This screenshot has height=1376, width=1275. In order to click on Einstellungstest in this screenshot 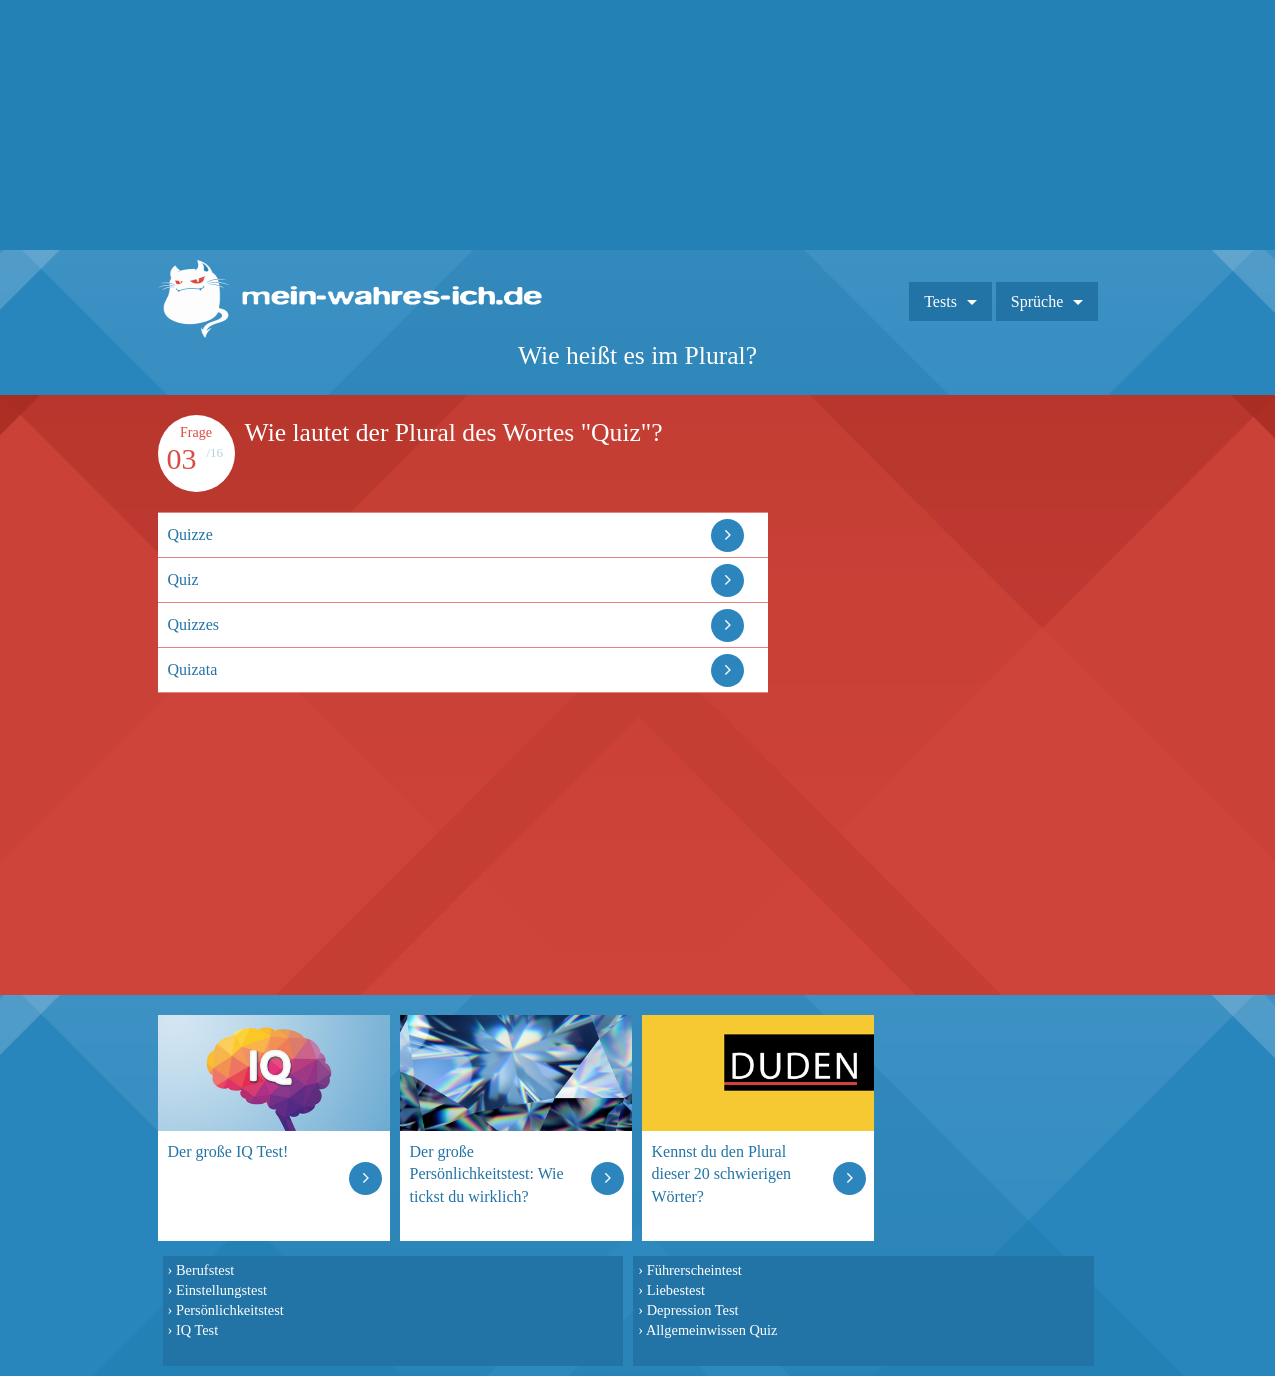, I will do `click(221, 1290)`.